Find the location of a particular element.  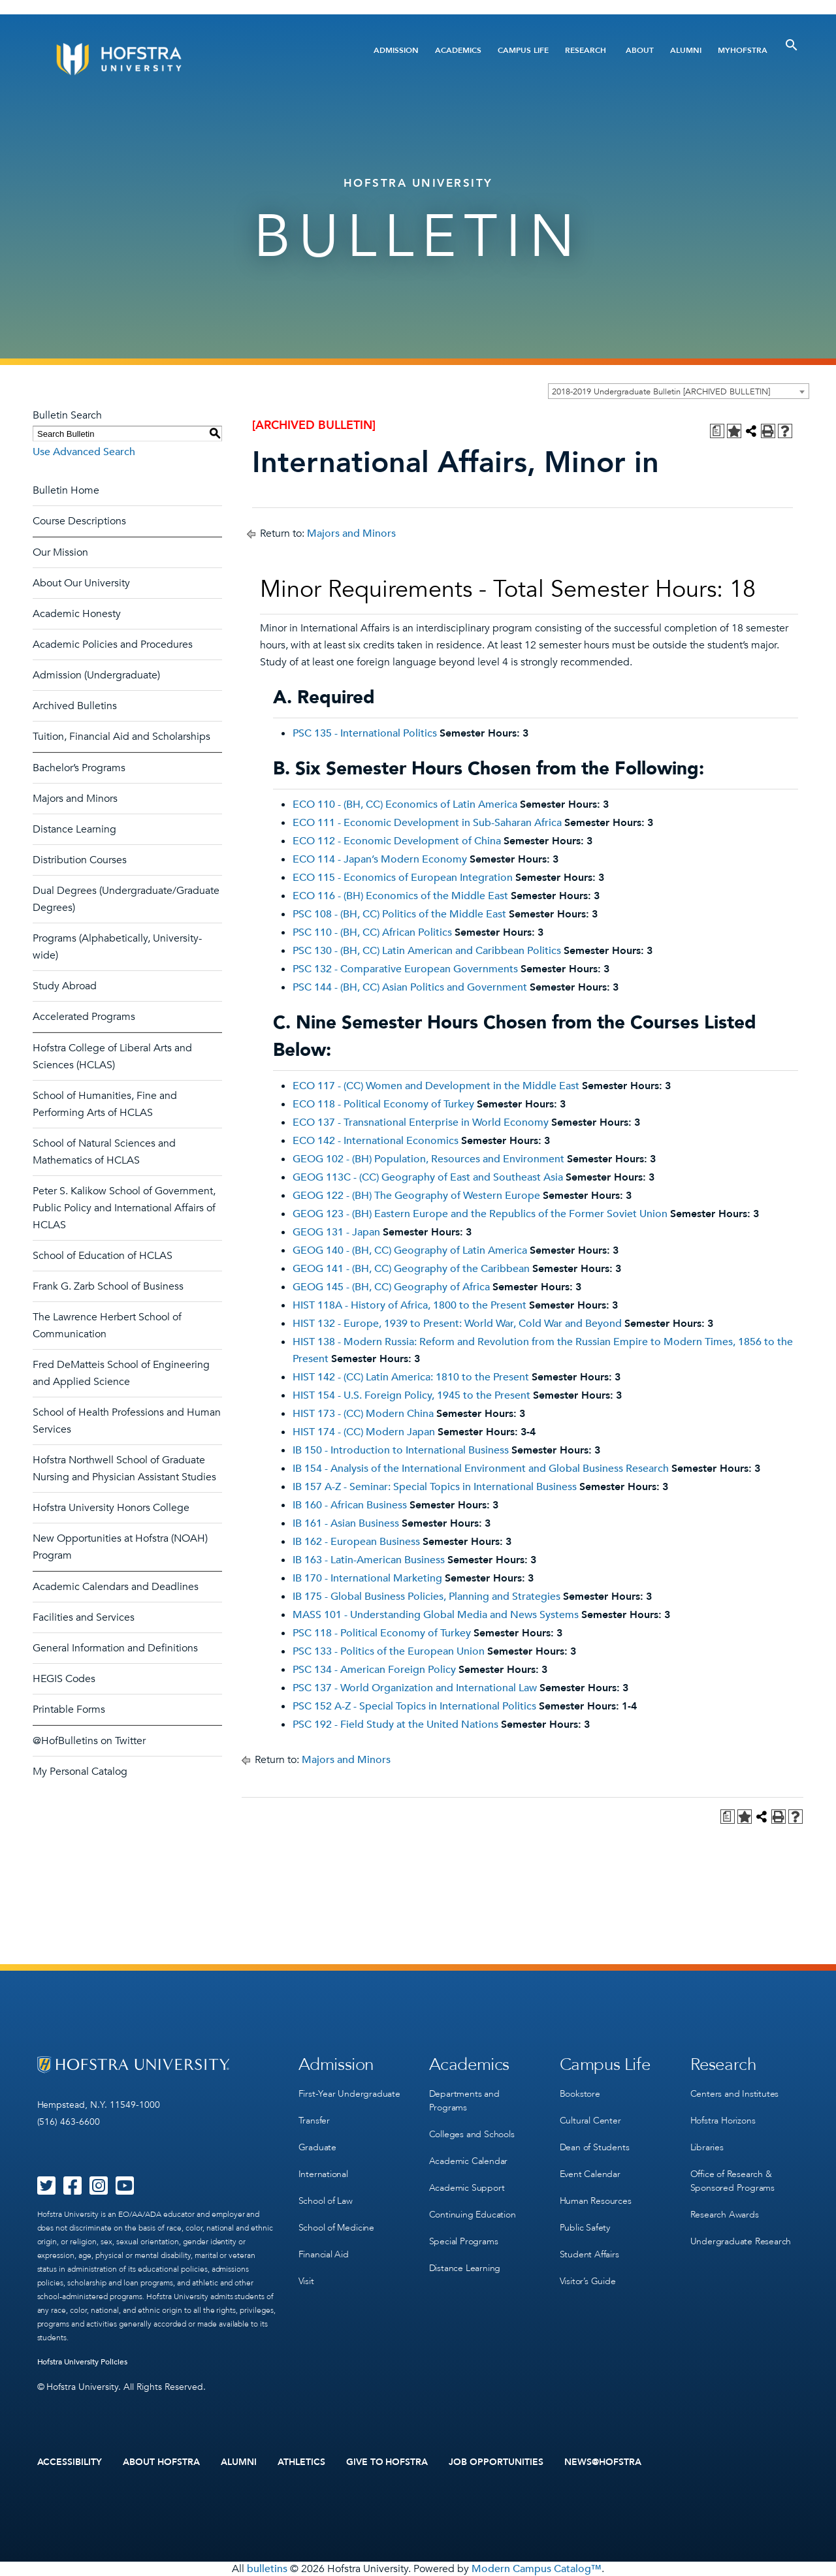

Admission (Undergraduate) is located at coordinates (96, 675).